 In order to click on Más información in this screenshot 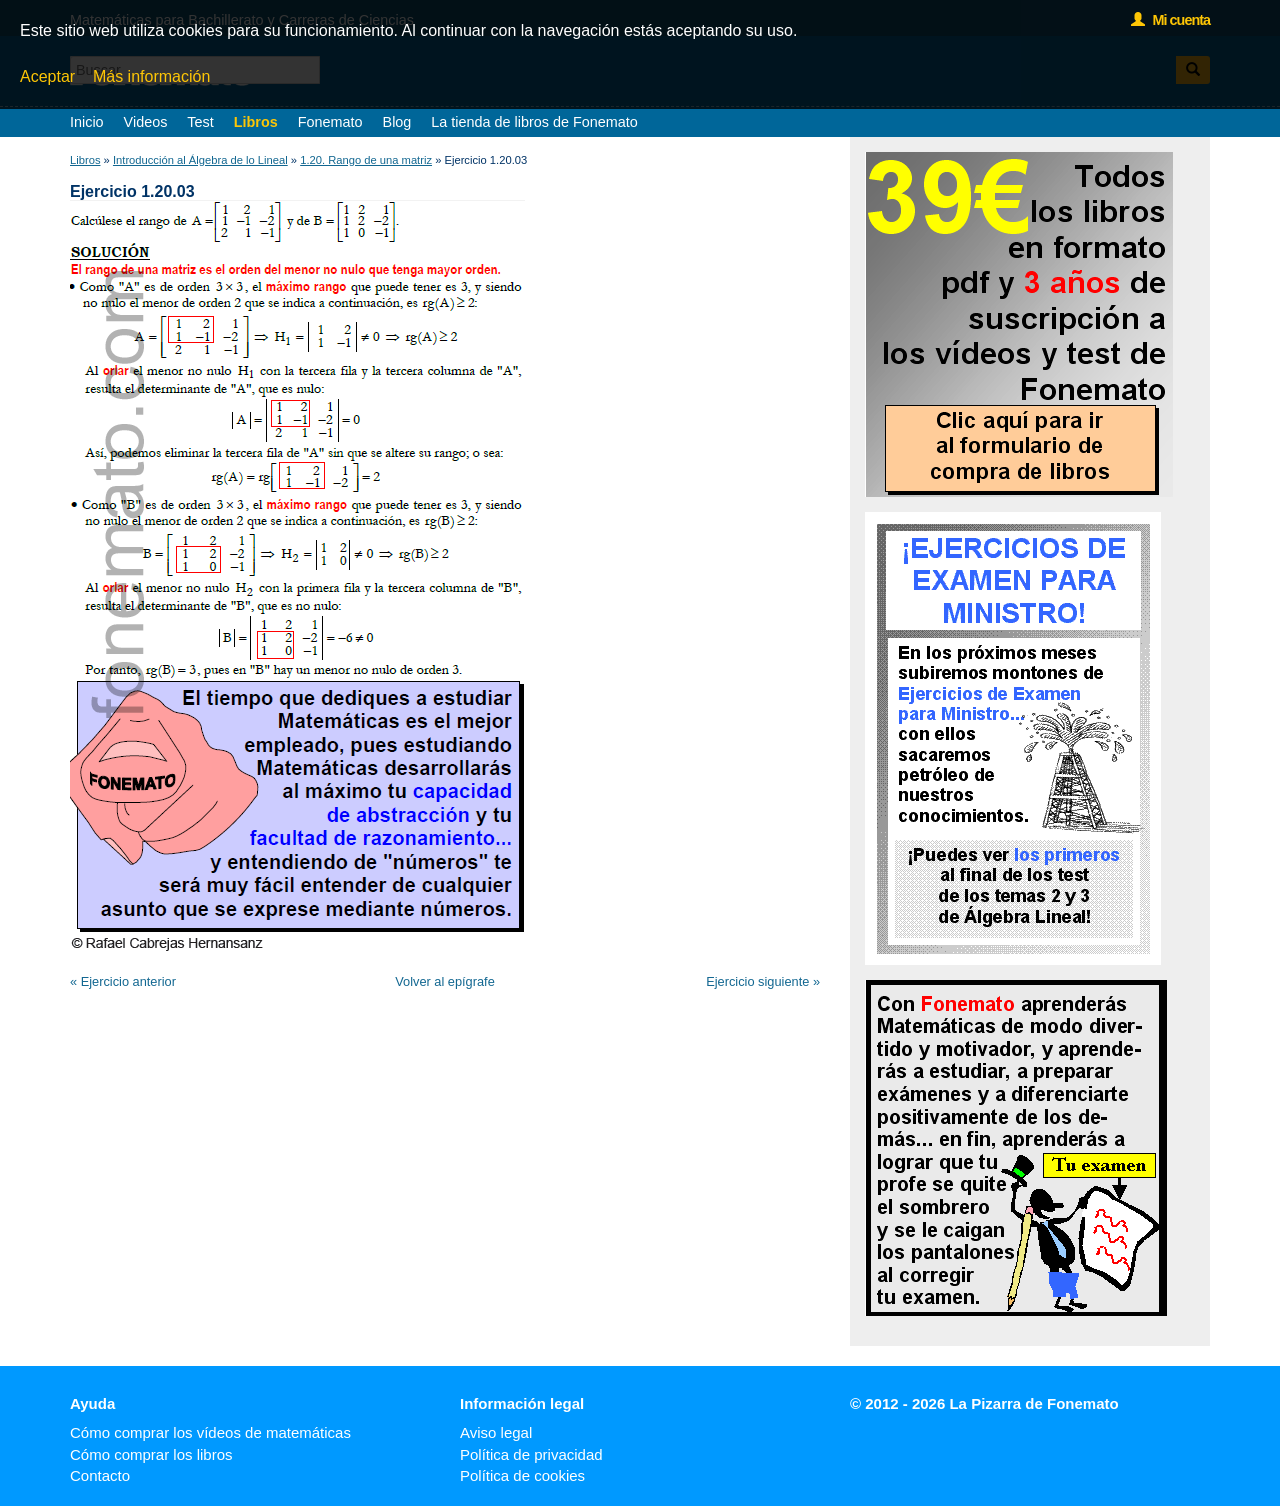, I will do `click(151, 76)`.